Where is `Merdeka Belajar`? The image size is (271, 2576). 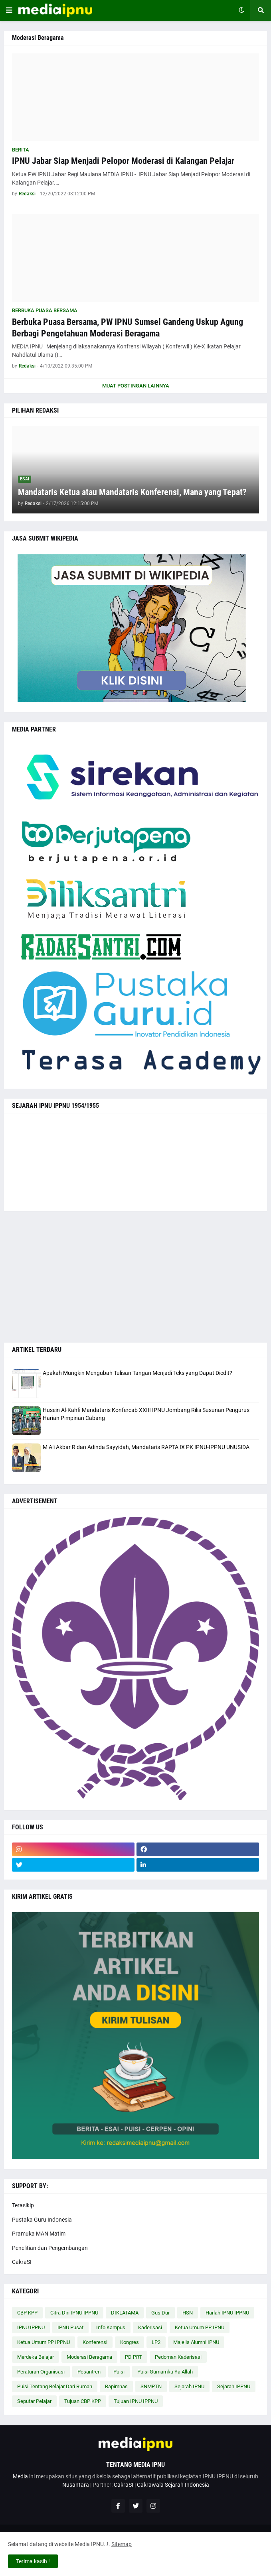 Merdeka Belajar is located at coordinates (35, 2357).